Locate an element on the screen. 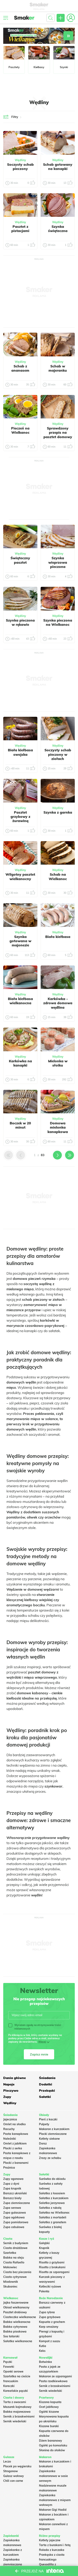 The image size is (78, 2576). Przekąski is located at coordinates (47, 2090).